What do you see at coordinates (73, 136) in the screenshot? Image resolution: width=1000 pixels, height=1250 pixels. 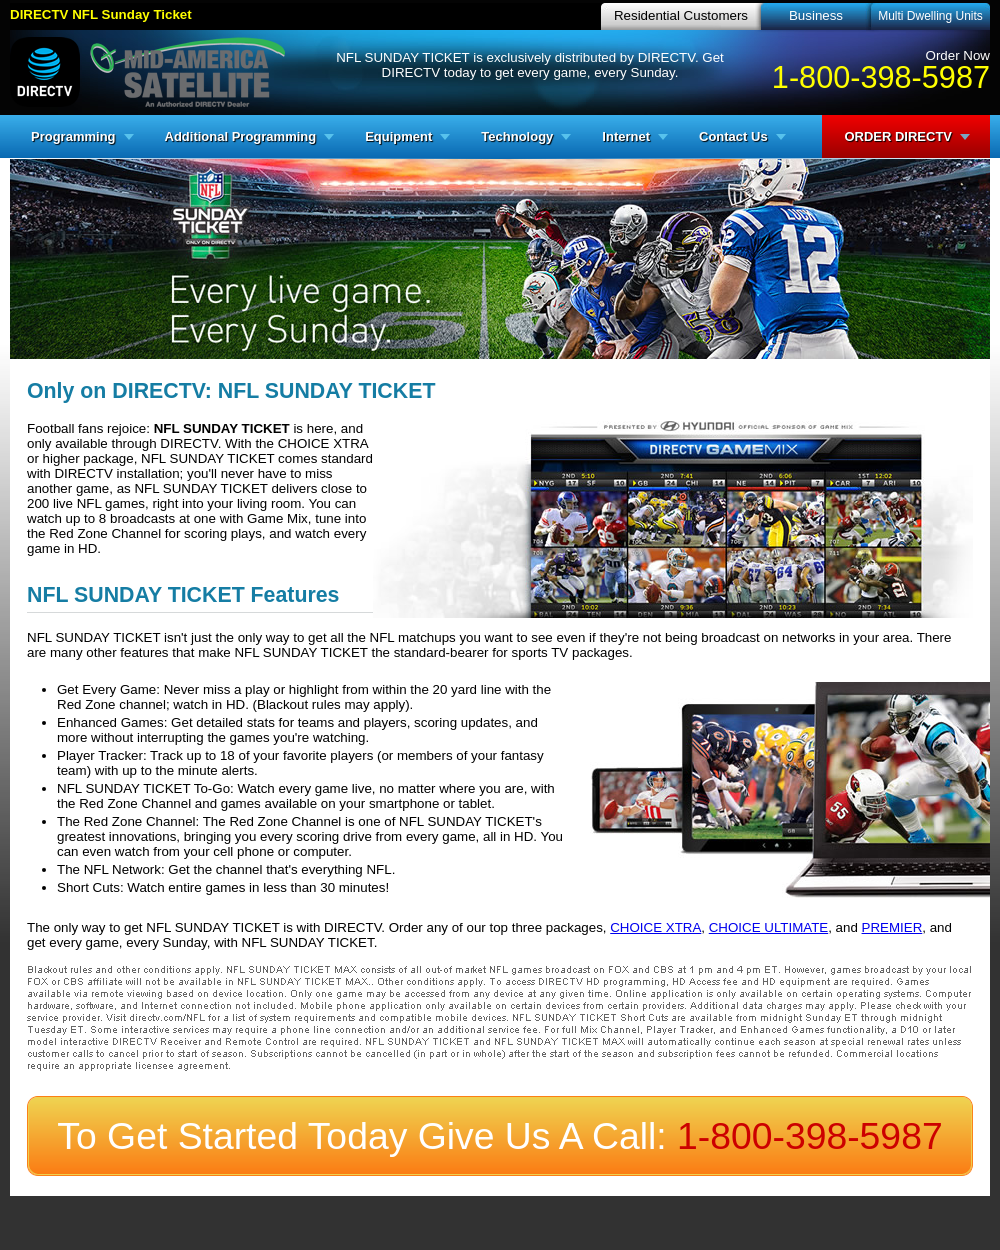 I see `Programming` at bounding box center [73, 136].